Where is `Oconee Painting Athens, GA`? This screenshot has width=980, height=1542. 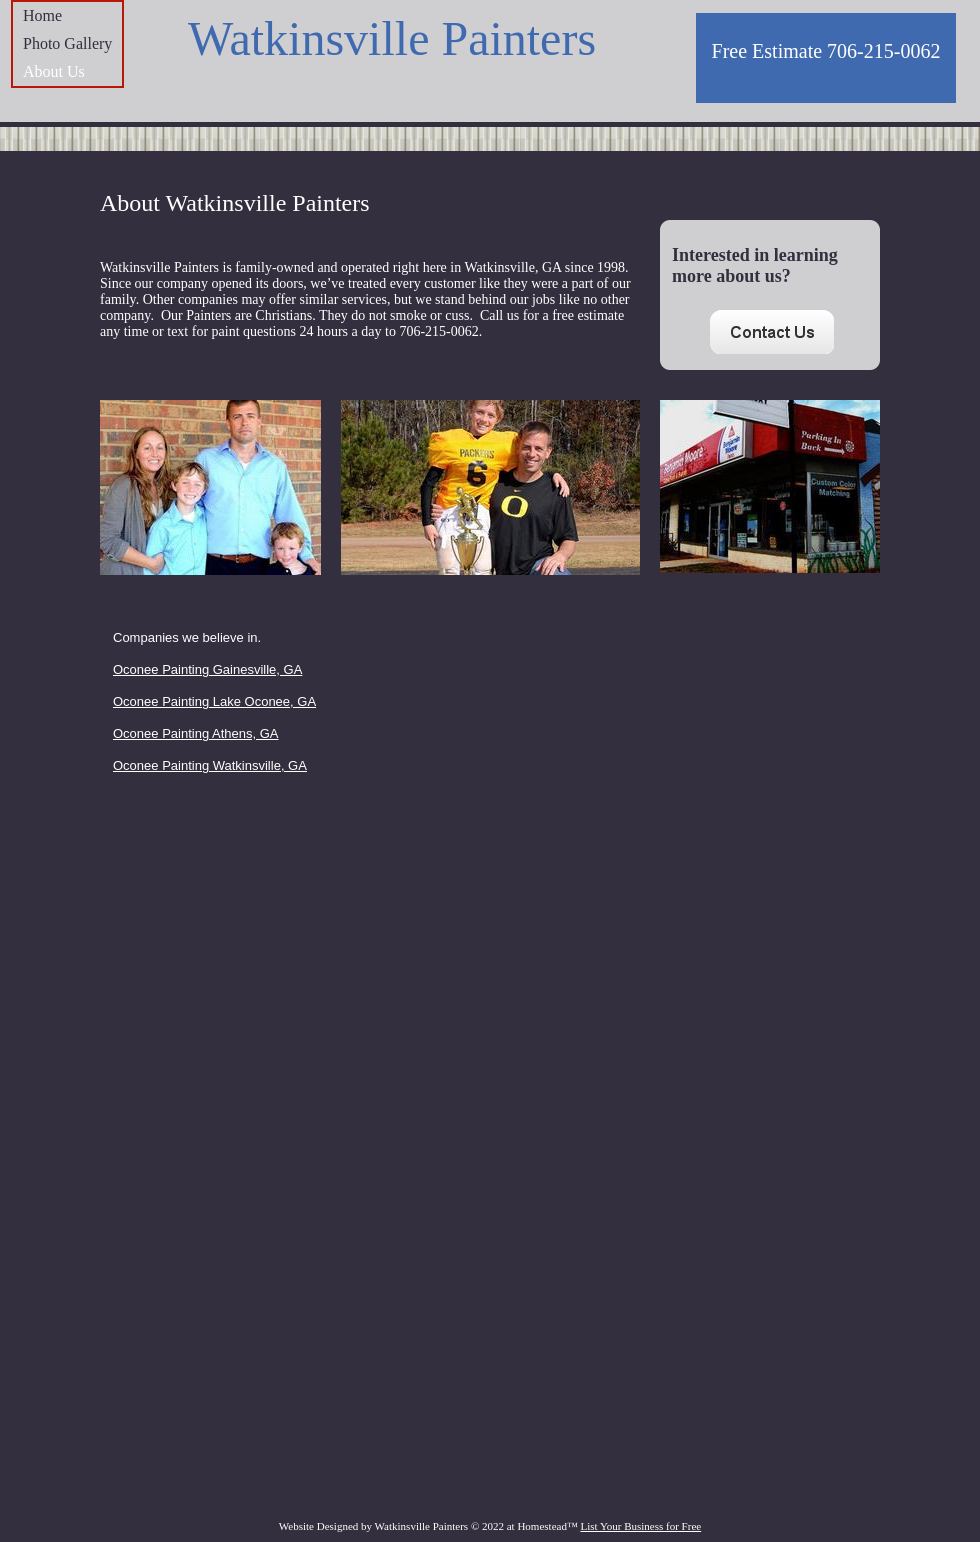 Oconee Painting Athens, GA is located at coordinates (196, 733).